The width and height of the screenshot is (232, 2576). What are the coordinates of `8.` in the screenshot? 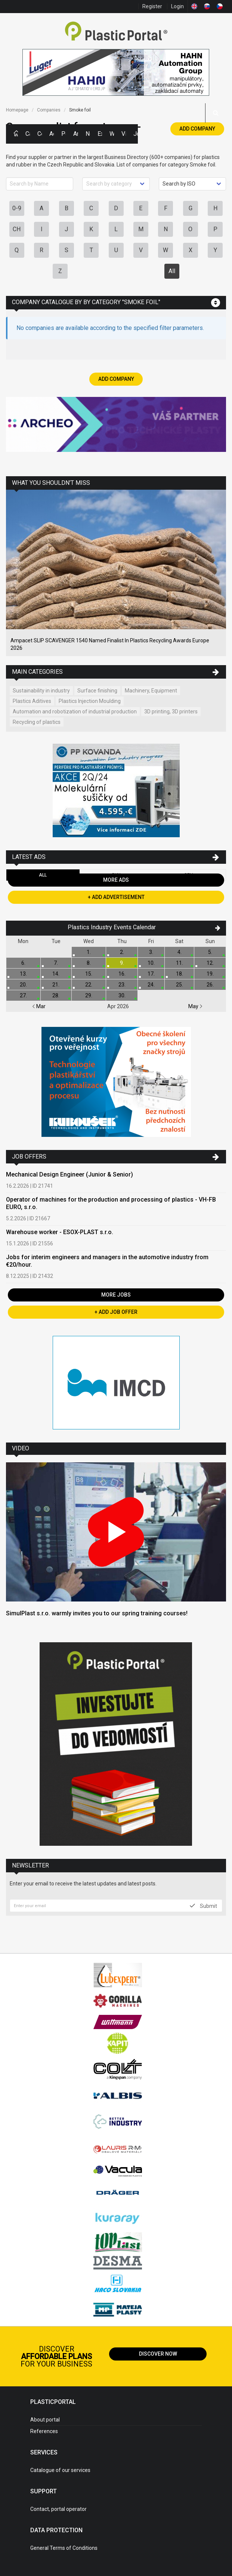 It's located at (89, 963).